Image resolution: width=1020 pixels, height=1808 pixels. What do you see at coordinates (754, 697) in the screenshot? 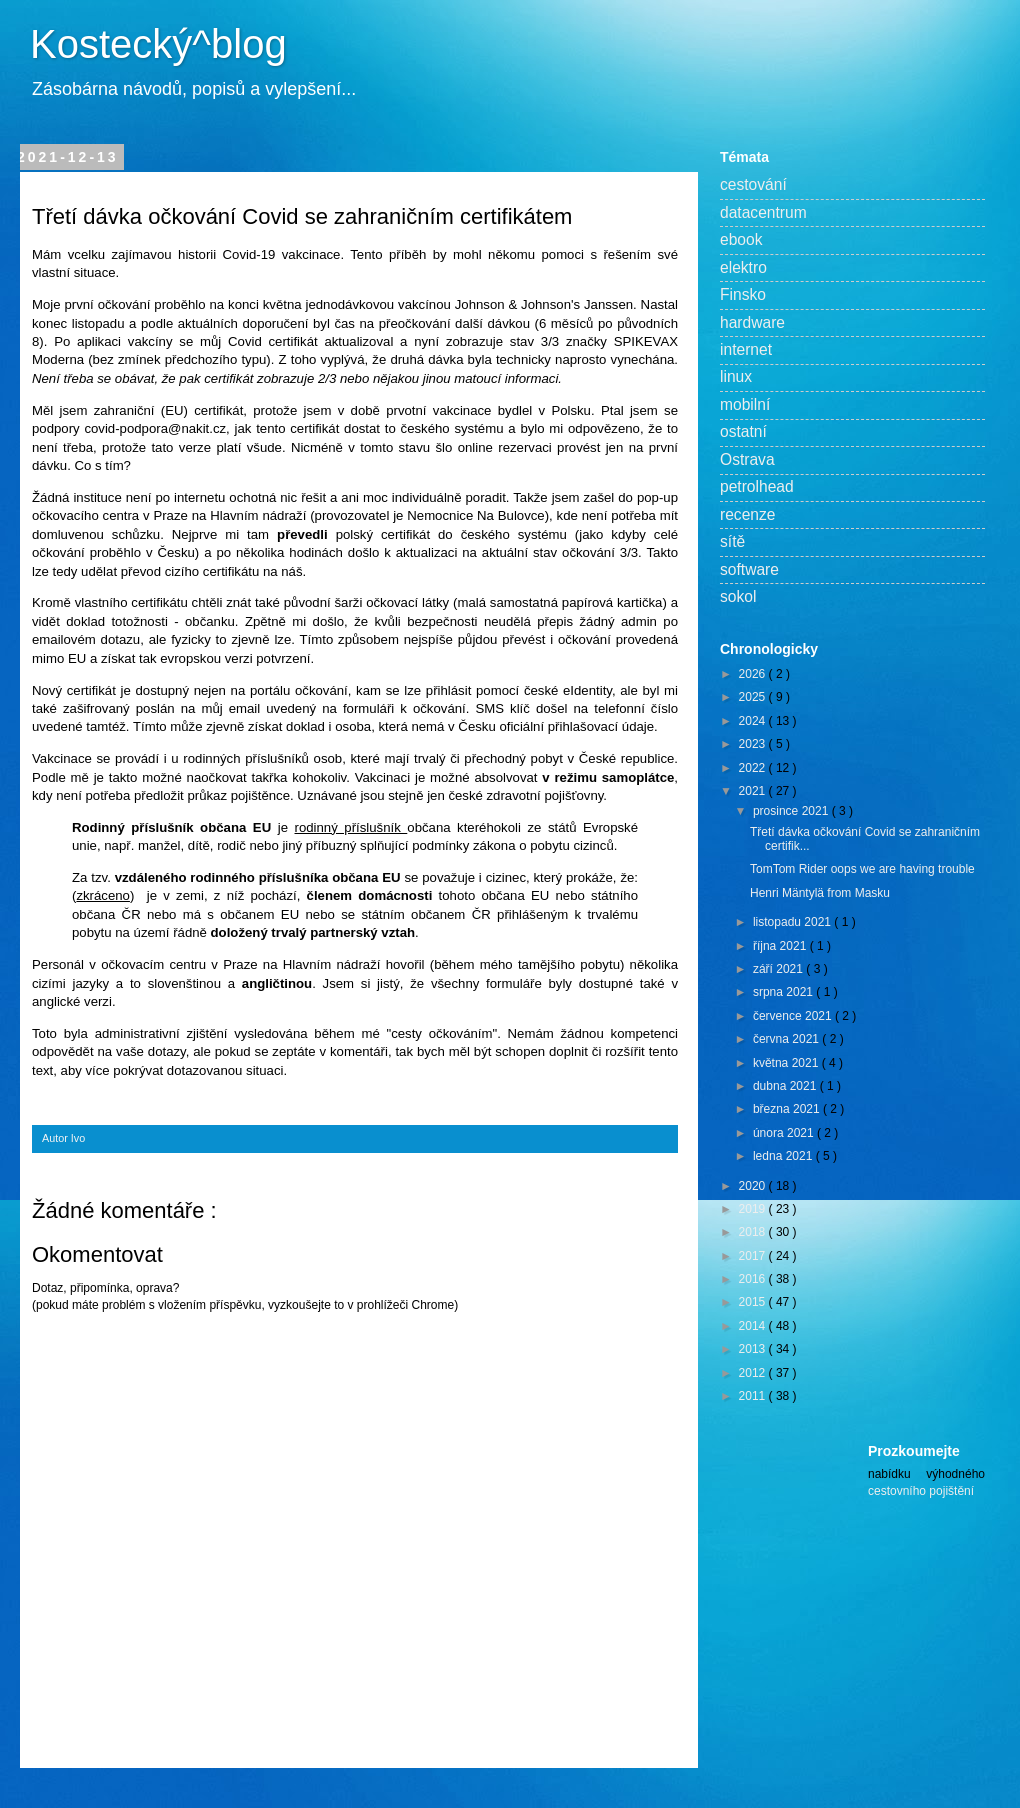
I see `2025` at bounding box center [754, 697].